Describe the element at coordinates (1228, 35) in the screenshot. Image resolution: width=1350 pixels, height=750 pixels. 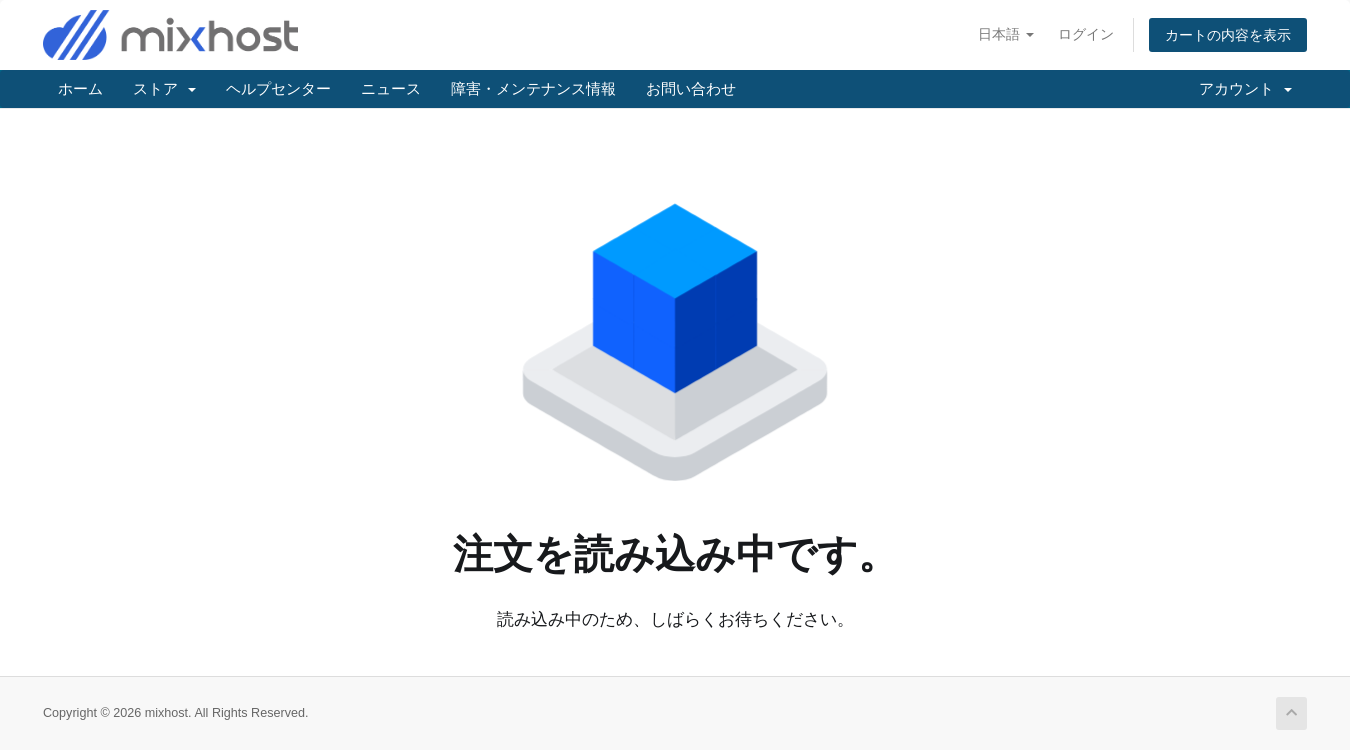
I see `カートの内容を表示` at that location.